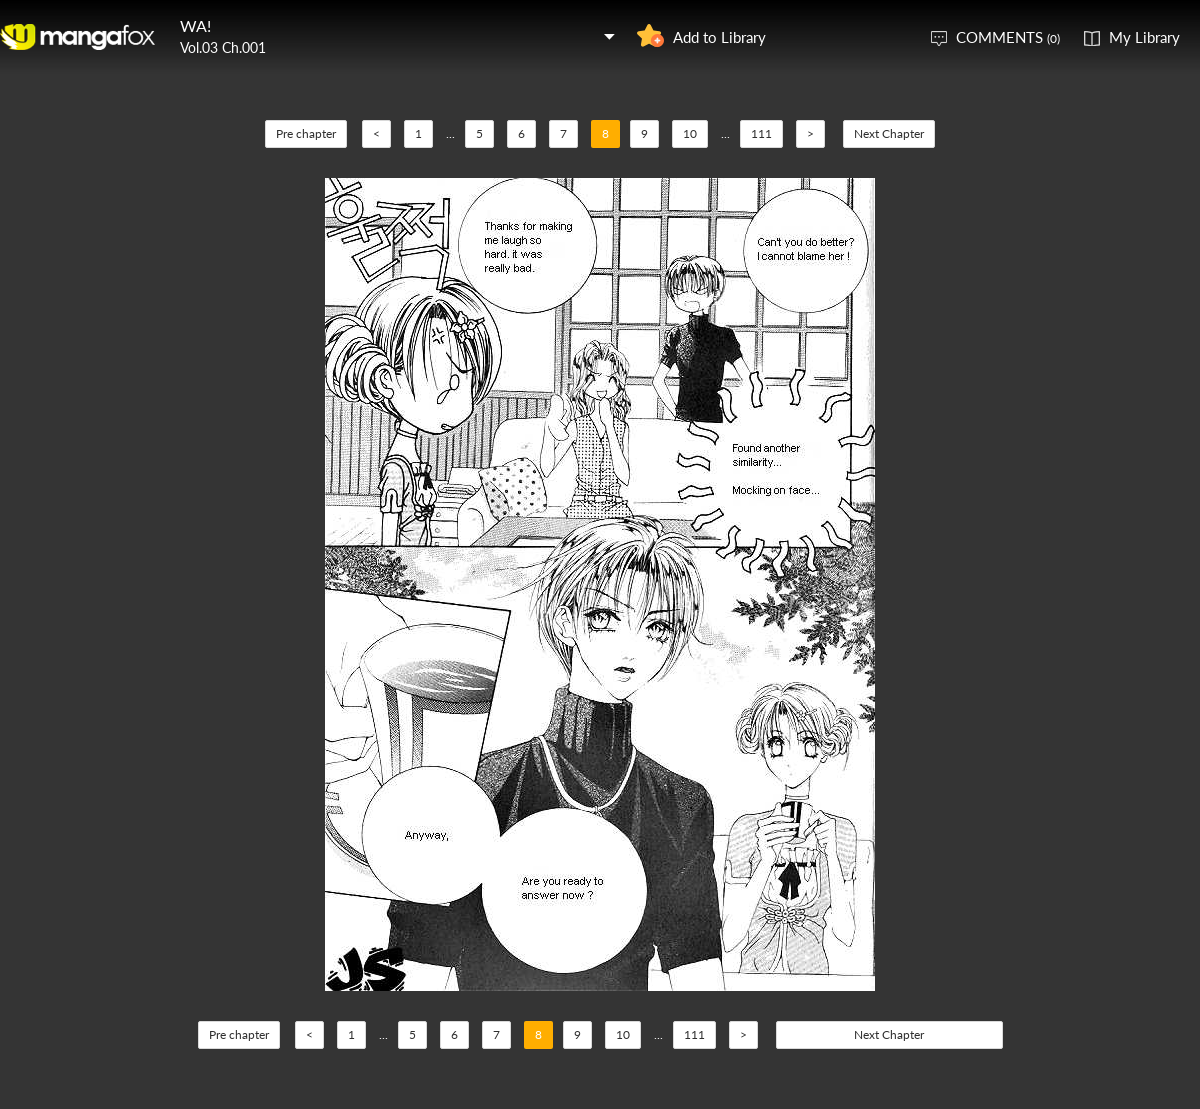 Image resolution: width=1200 pixels, height=1109 pixels. What do you see at coordinates (719, 37) in the screenshot?
I see `Add to Library` at bounding box center [719, 37].